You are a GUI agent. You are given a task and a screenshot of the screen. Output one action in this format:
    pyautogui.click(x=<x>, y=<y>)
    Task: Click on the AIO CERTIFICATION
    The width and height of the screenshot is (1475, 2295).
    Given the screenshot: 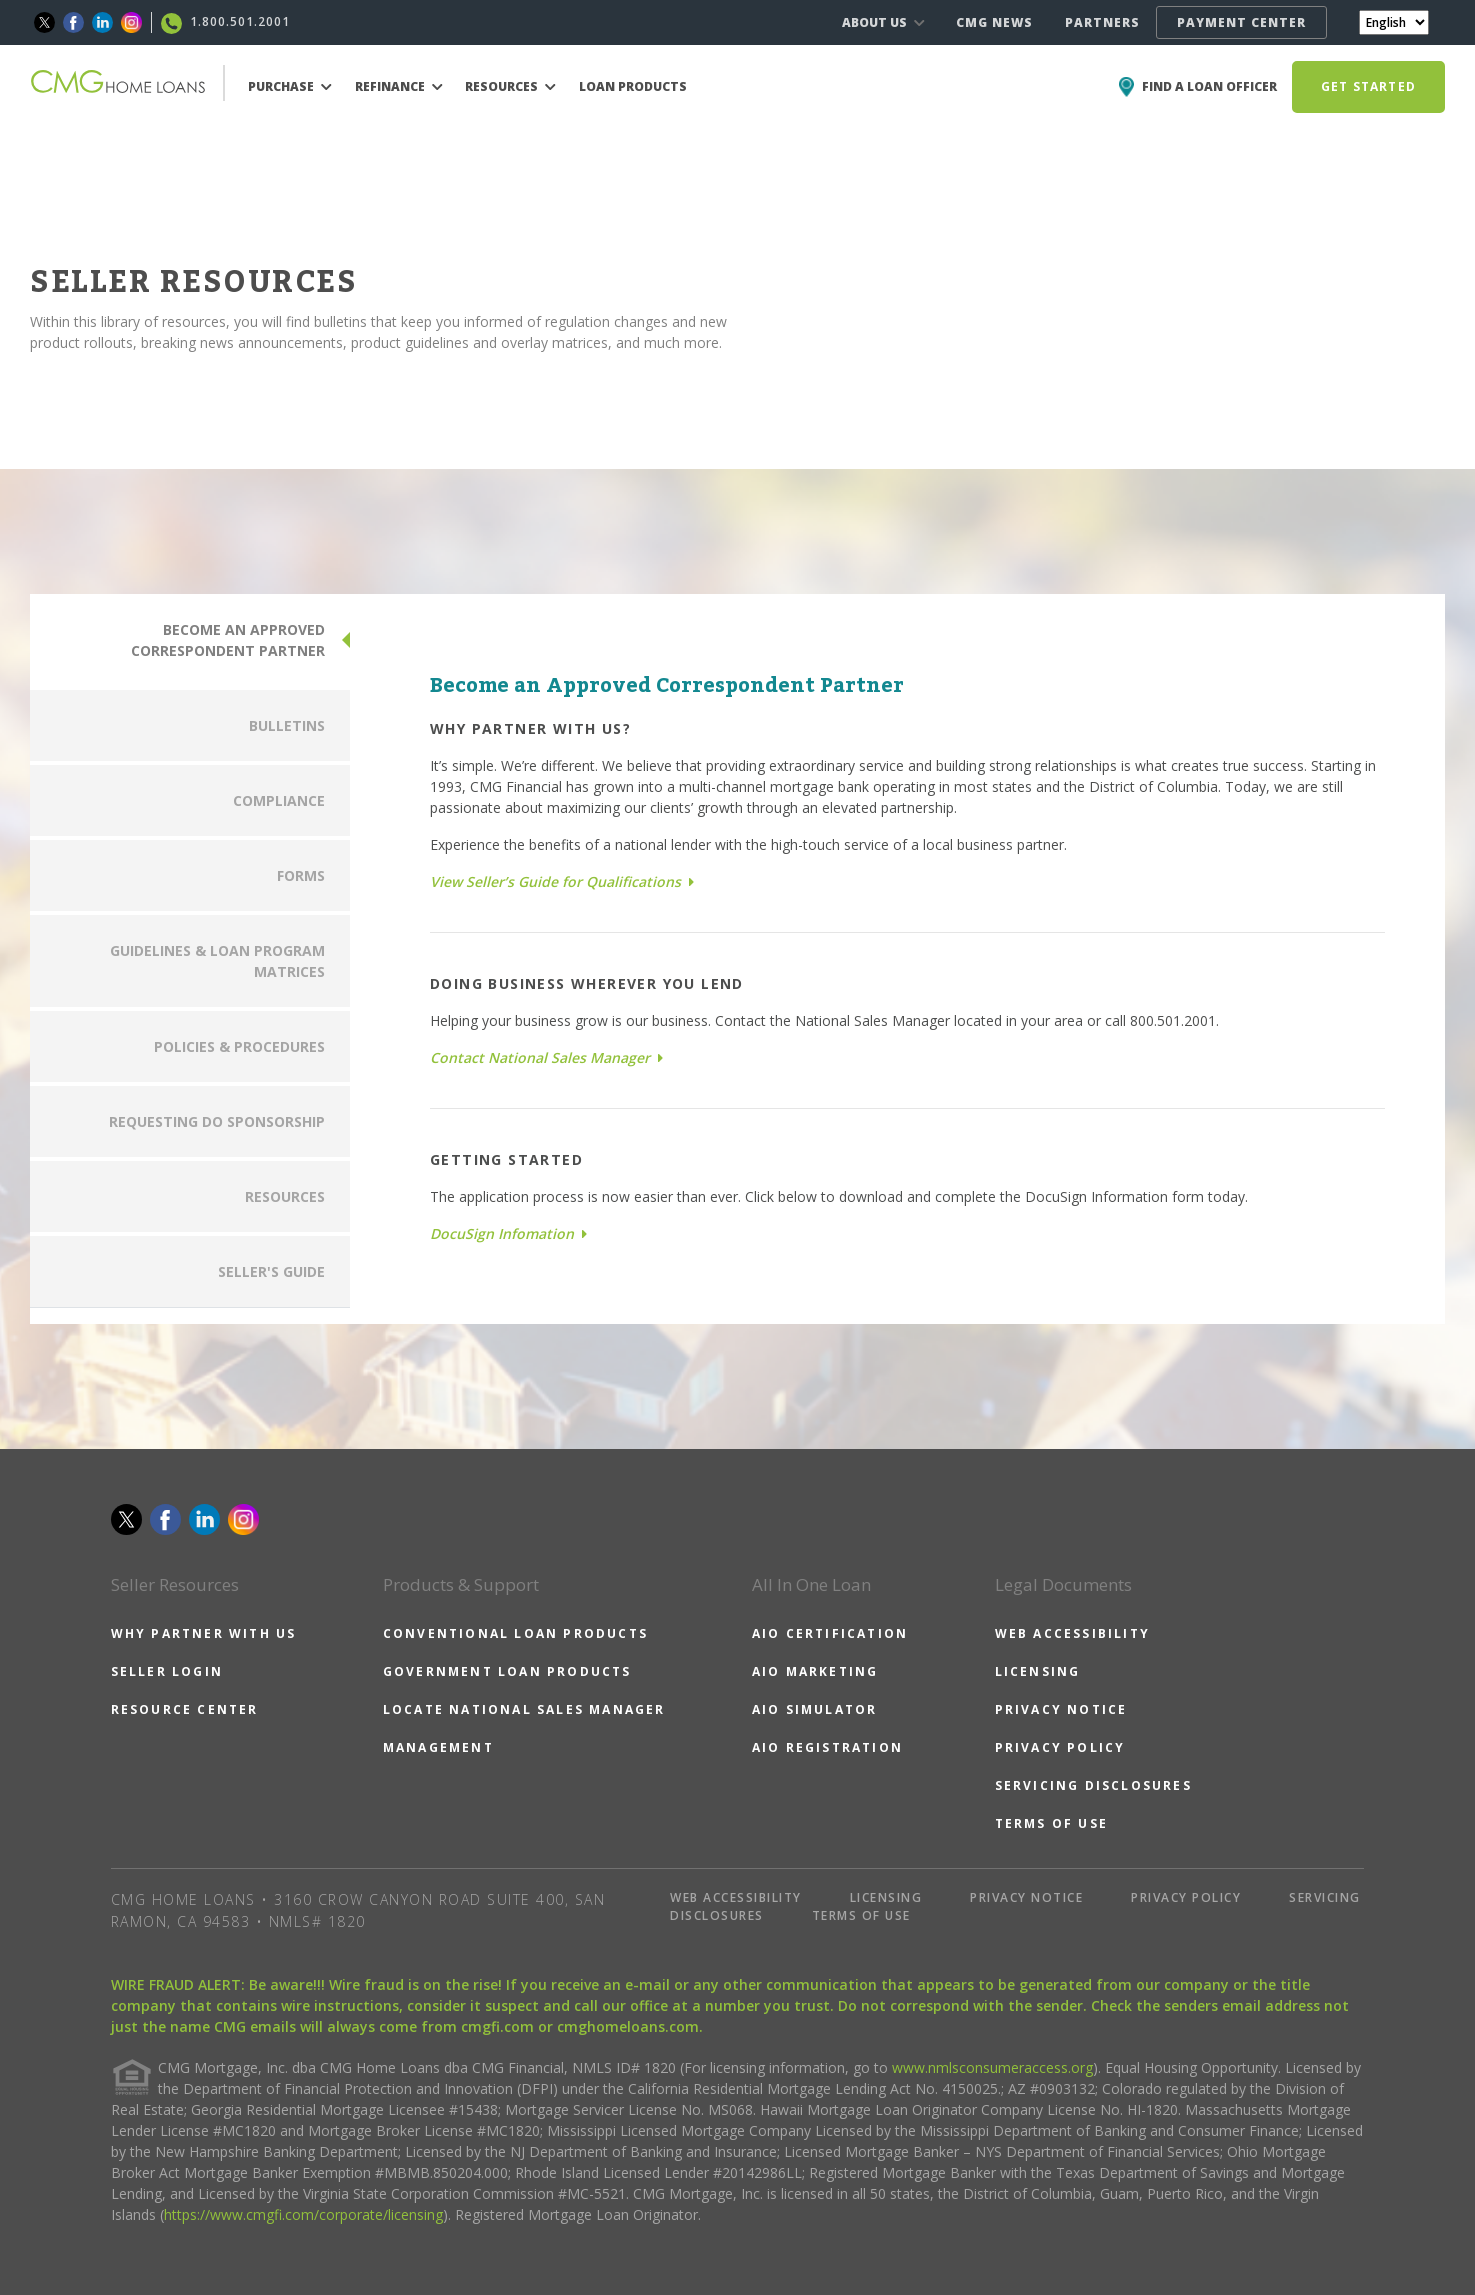 What is the action you would take?
    pyautogui.click(x=830, y=1633)
    